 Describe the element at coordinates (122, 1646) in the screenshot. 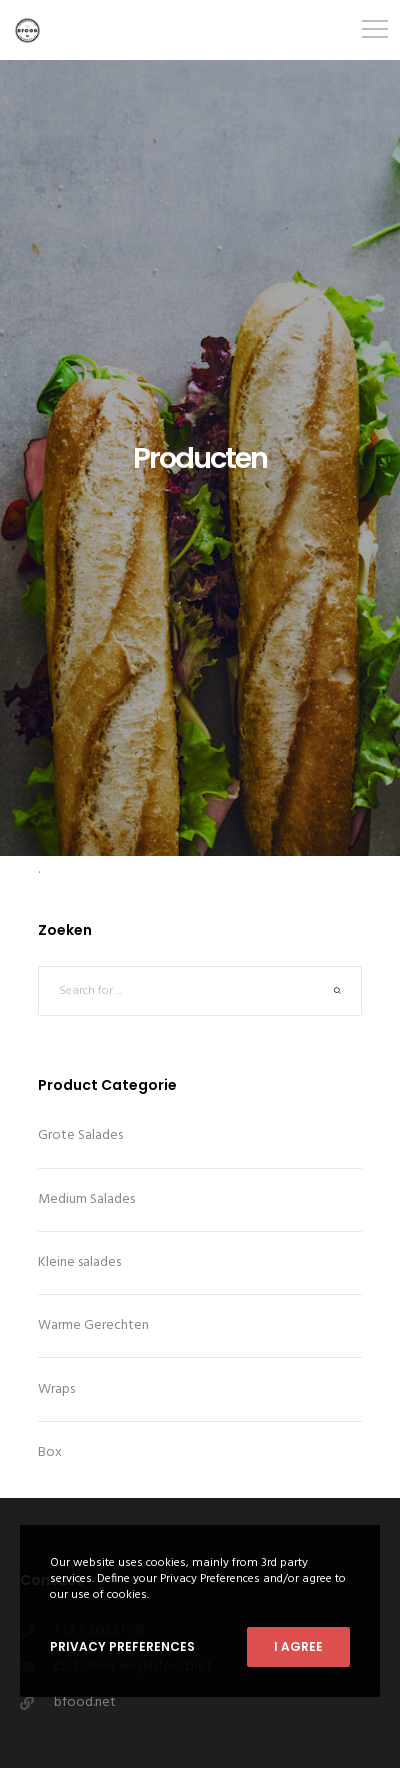

I see `Privacy Preferences` at that location.